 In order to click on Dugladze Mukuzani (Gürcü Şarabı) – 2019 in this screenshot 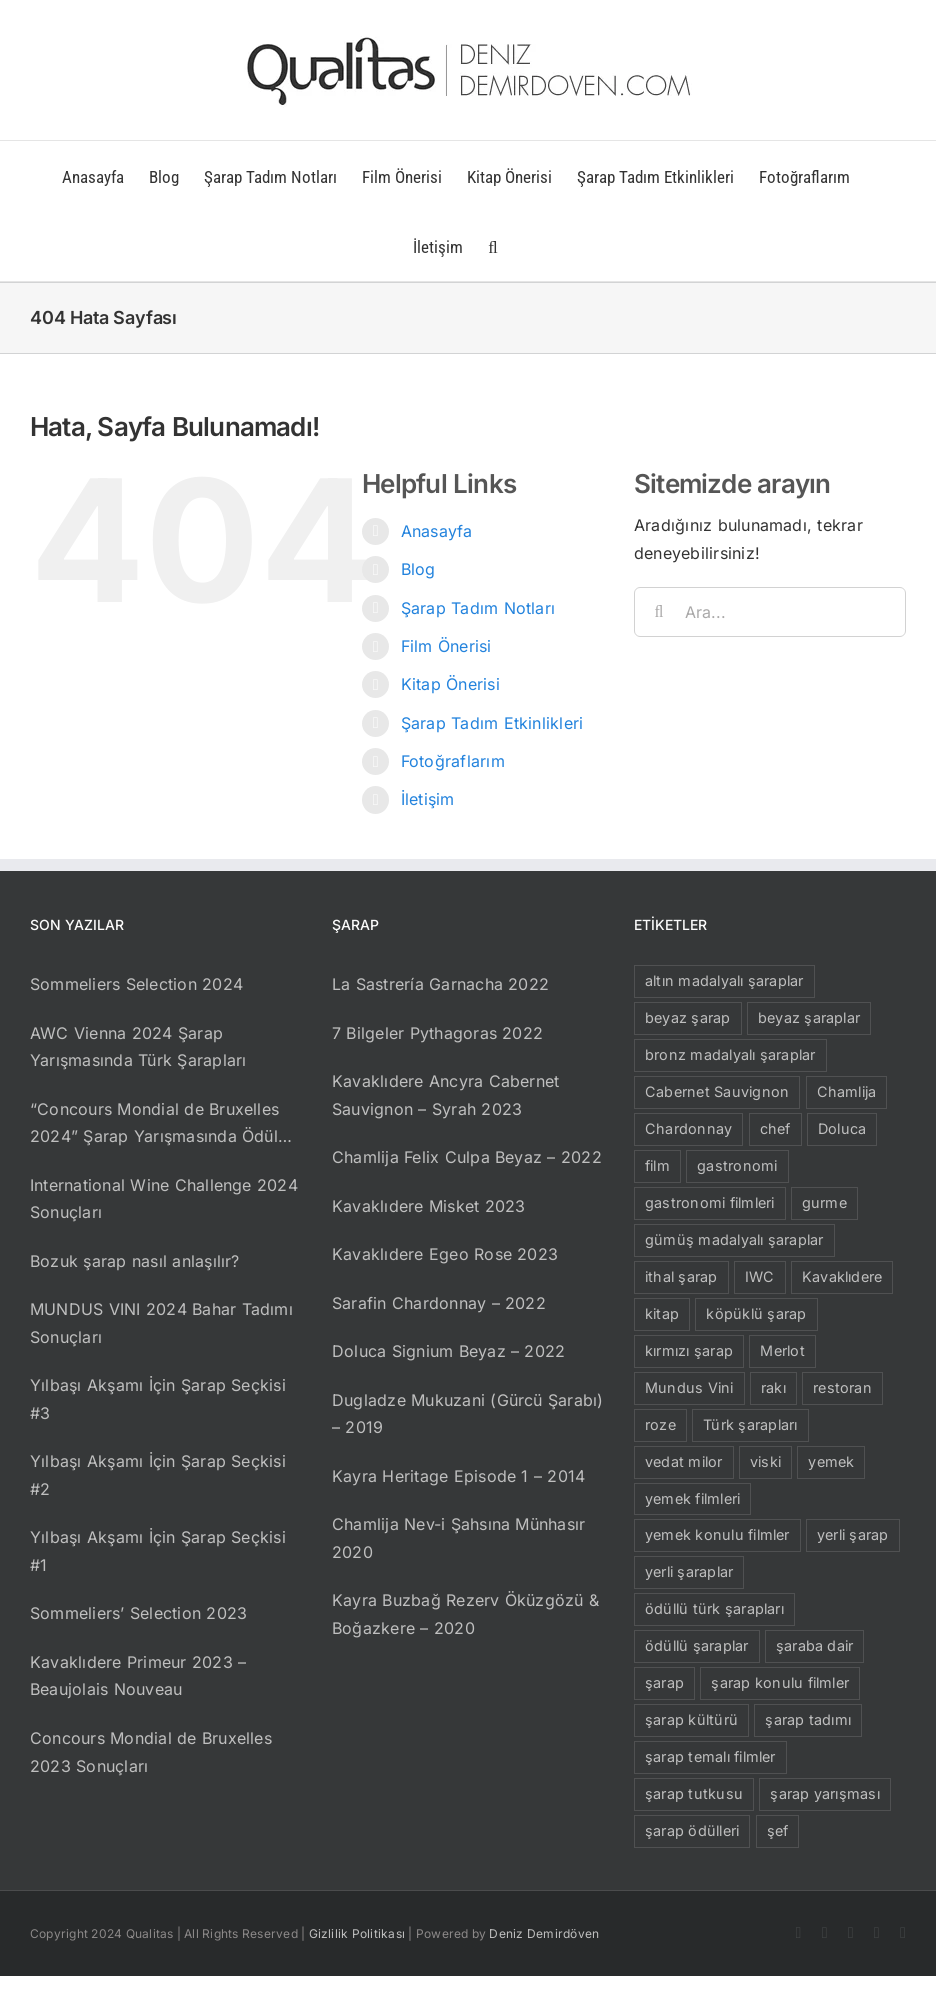, I will do `click(468, 1414)`.